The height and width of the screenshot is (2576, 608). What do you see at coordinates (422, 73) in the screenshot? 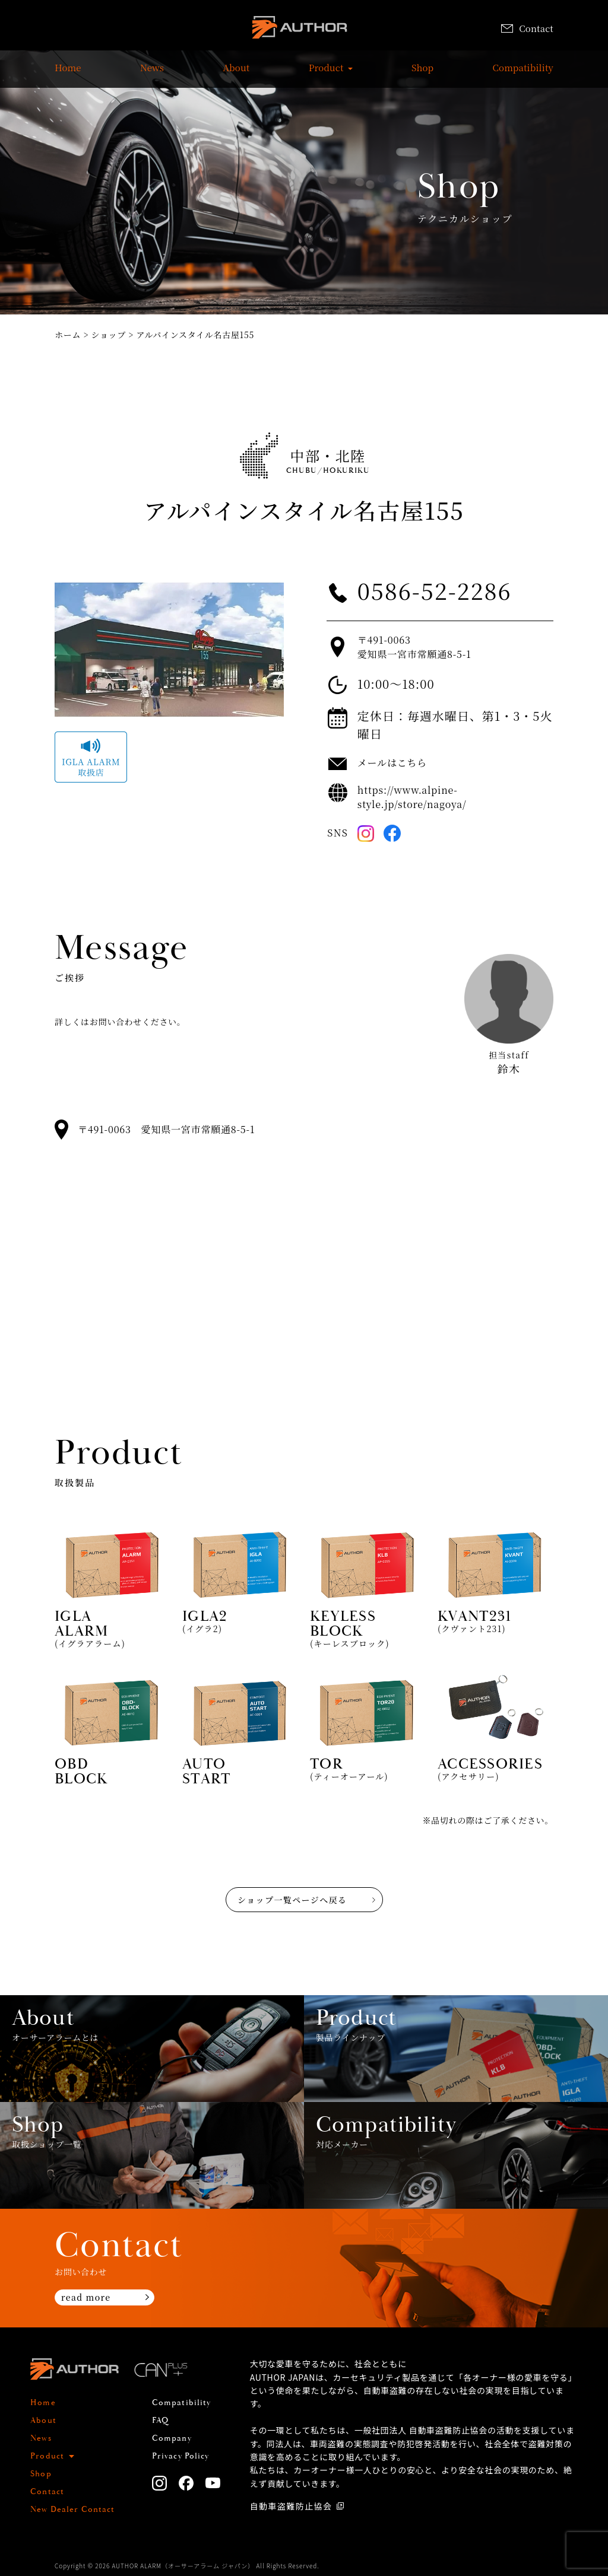
I see `Shop` at bounding box center [422, 73].